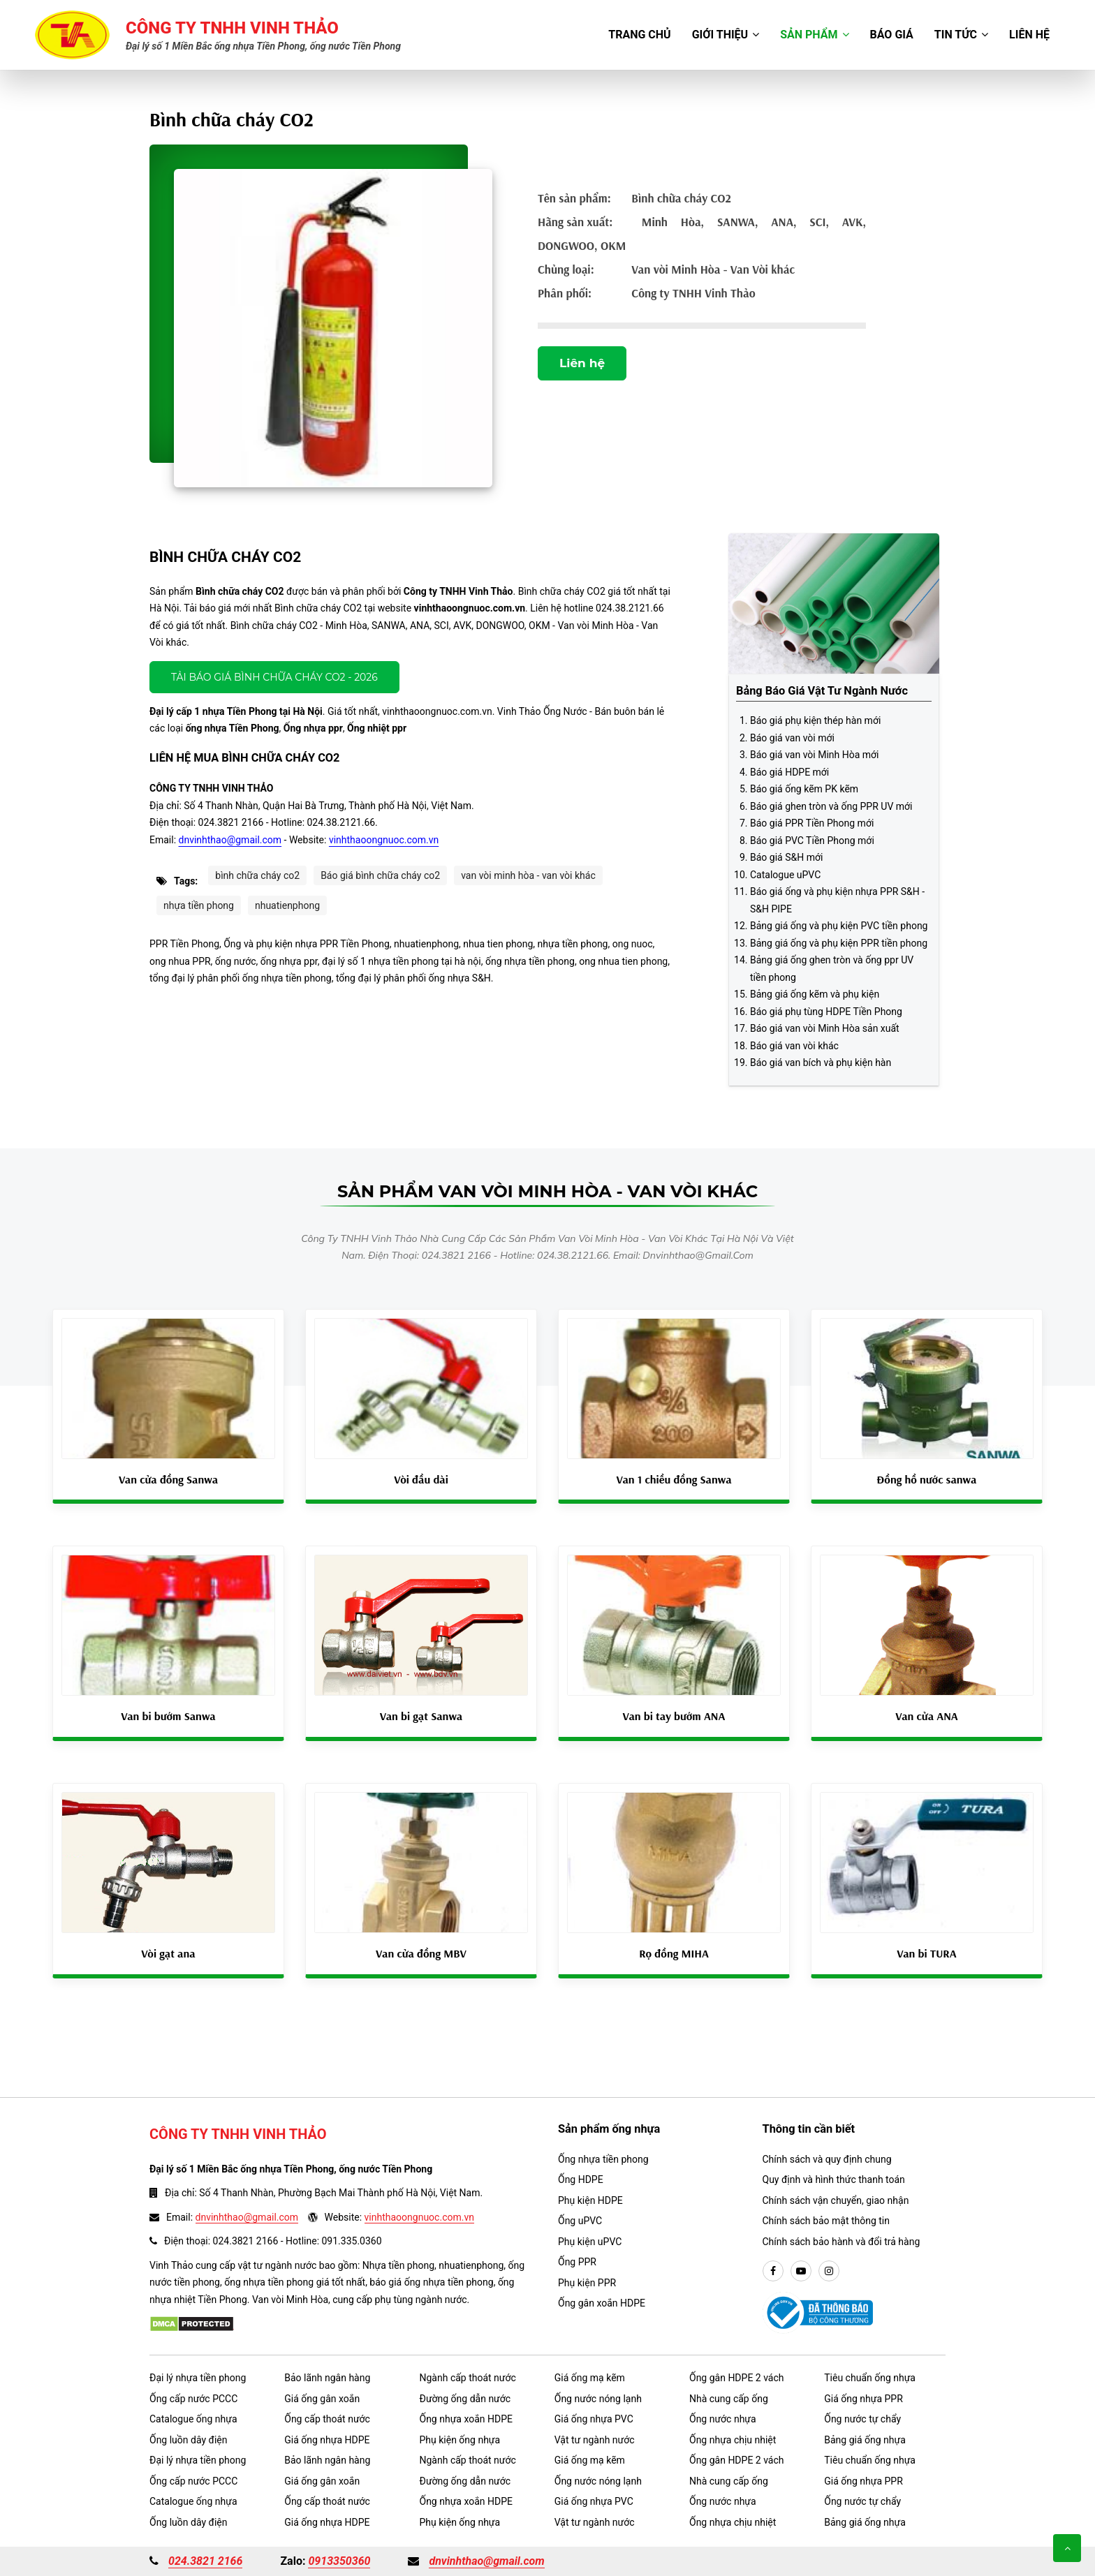 The width and height of the screenshot is (1095, 2576). What do you see at coordinates (789, 772) in the screenshot?
I see `Báo giá HDPE mới` at bounding box center [789, 772].